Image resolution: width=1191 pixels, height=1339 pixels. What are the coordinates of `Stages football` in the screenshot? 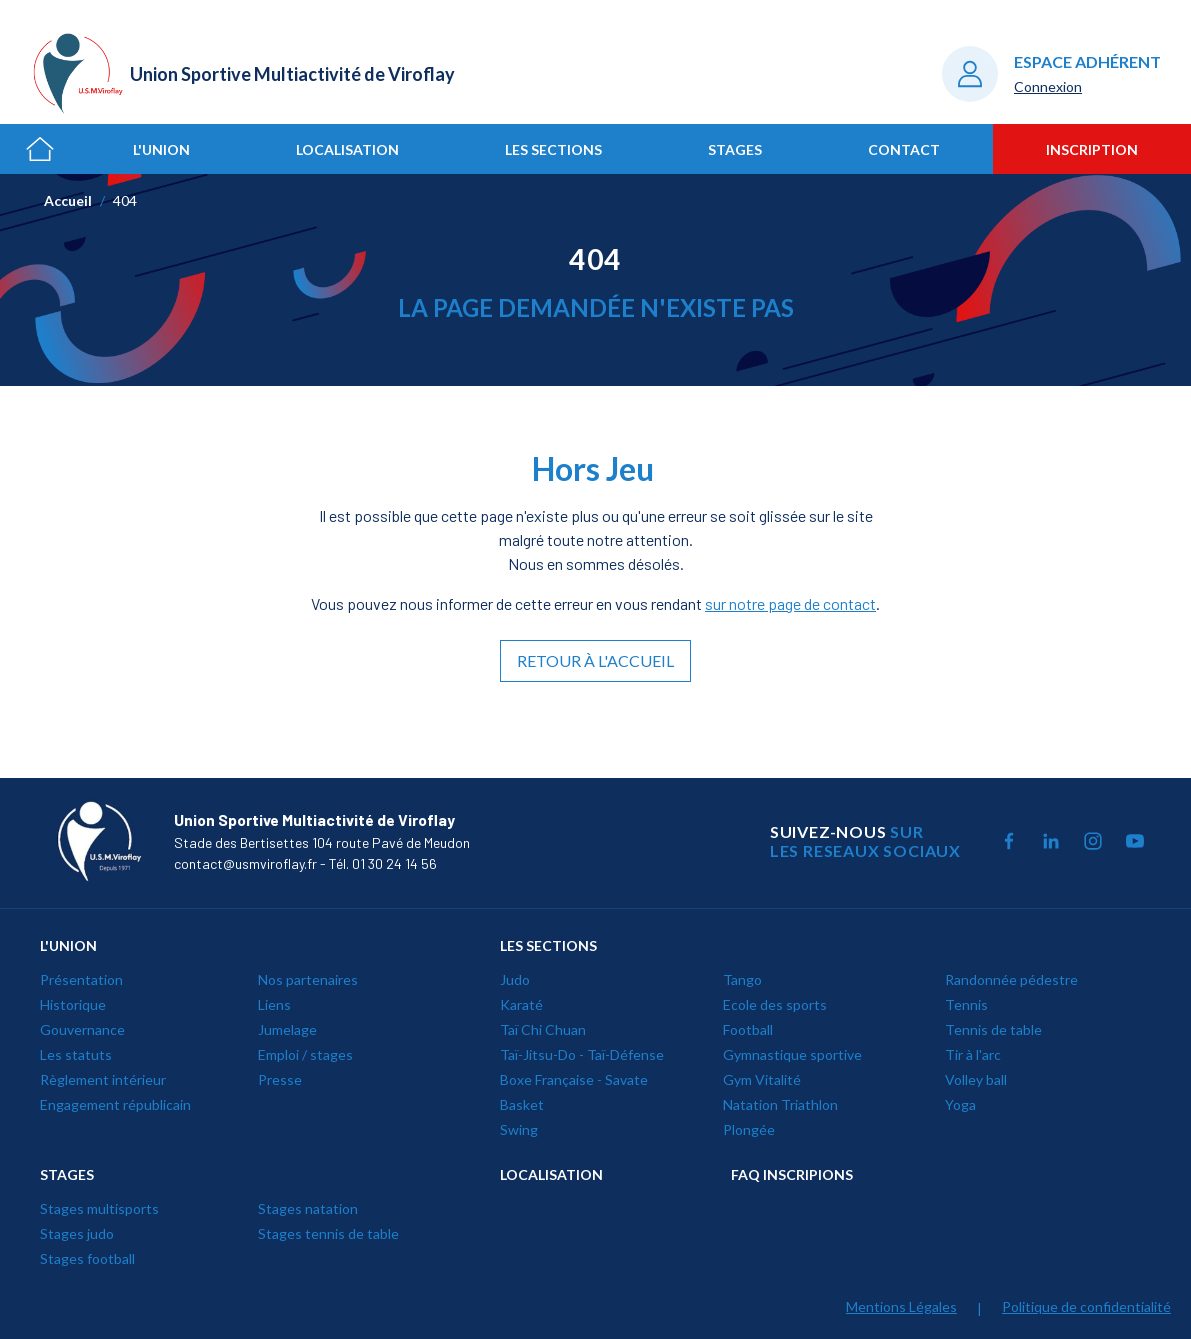 It's located at (87, 1258).